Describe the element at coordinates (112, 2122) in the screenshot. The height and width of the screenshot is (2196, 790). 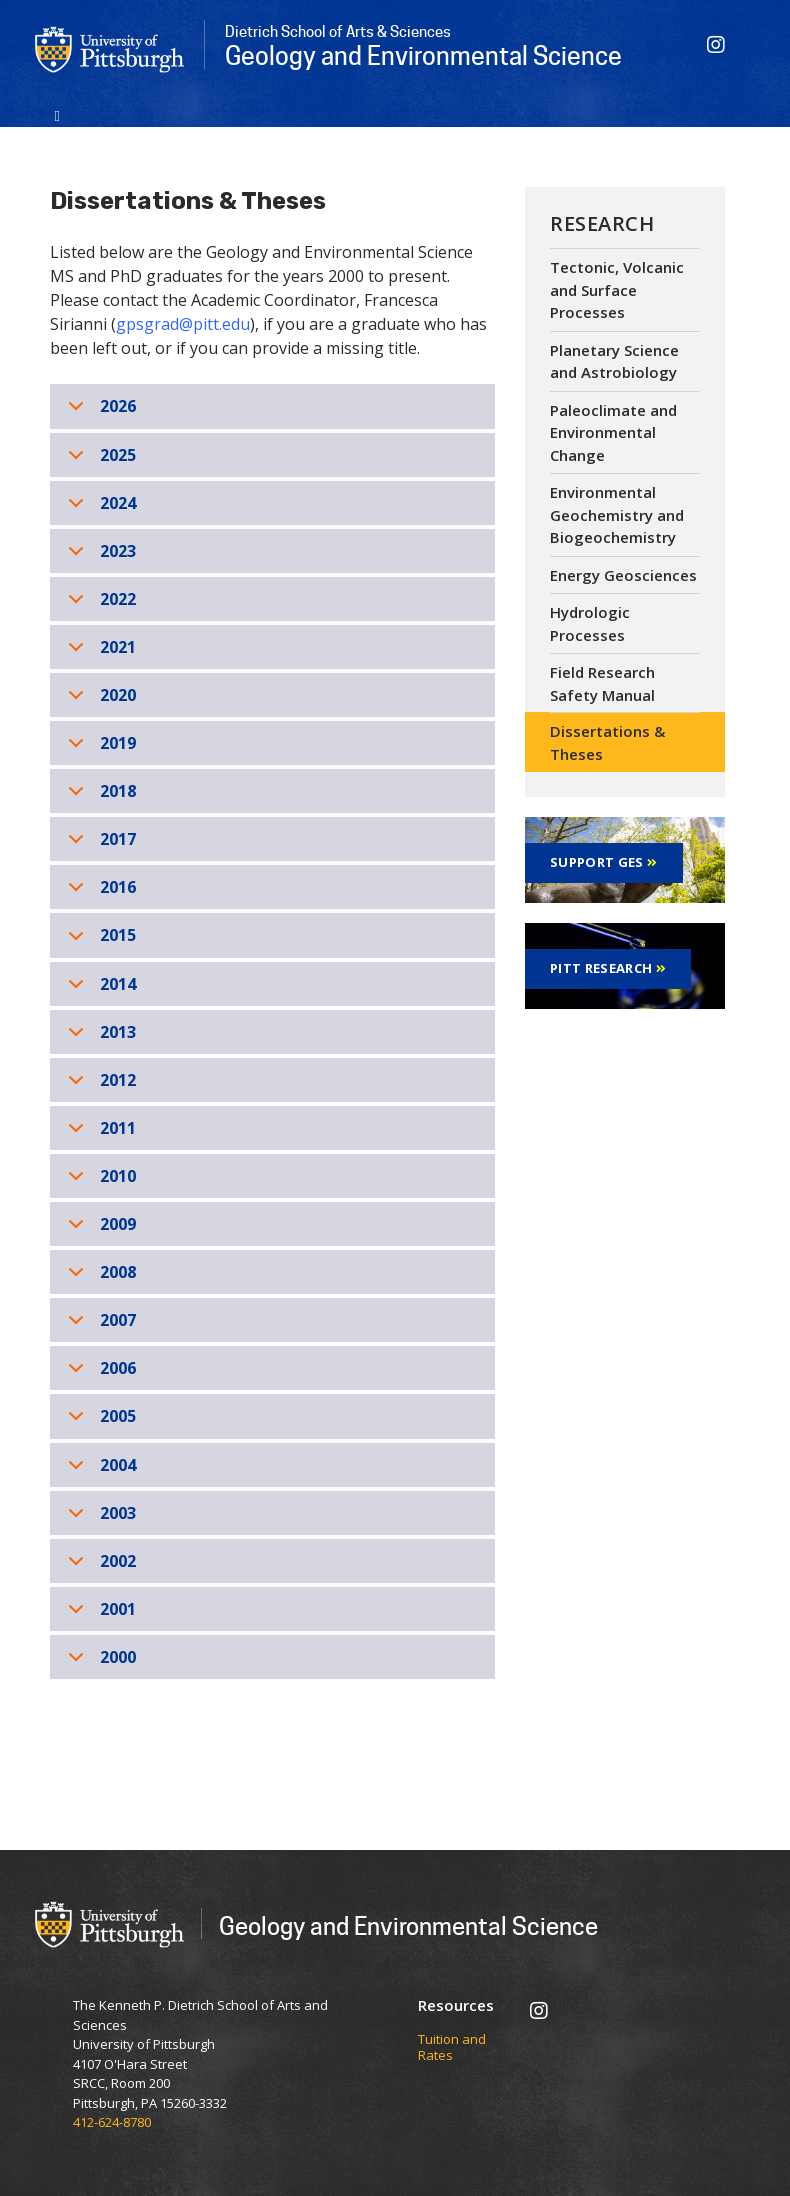
I see `412-624-8780` at that location.